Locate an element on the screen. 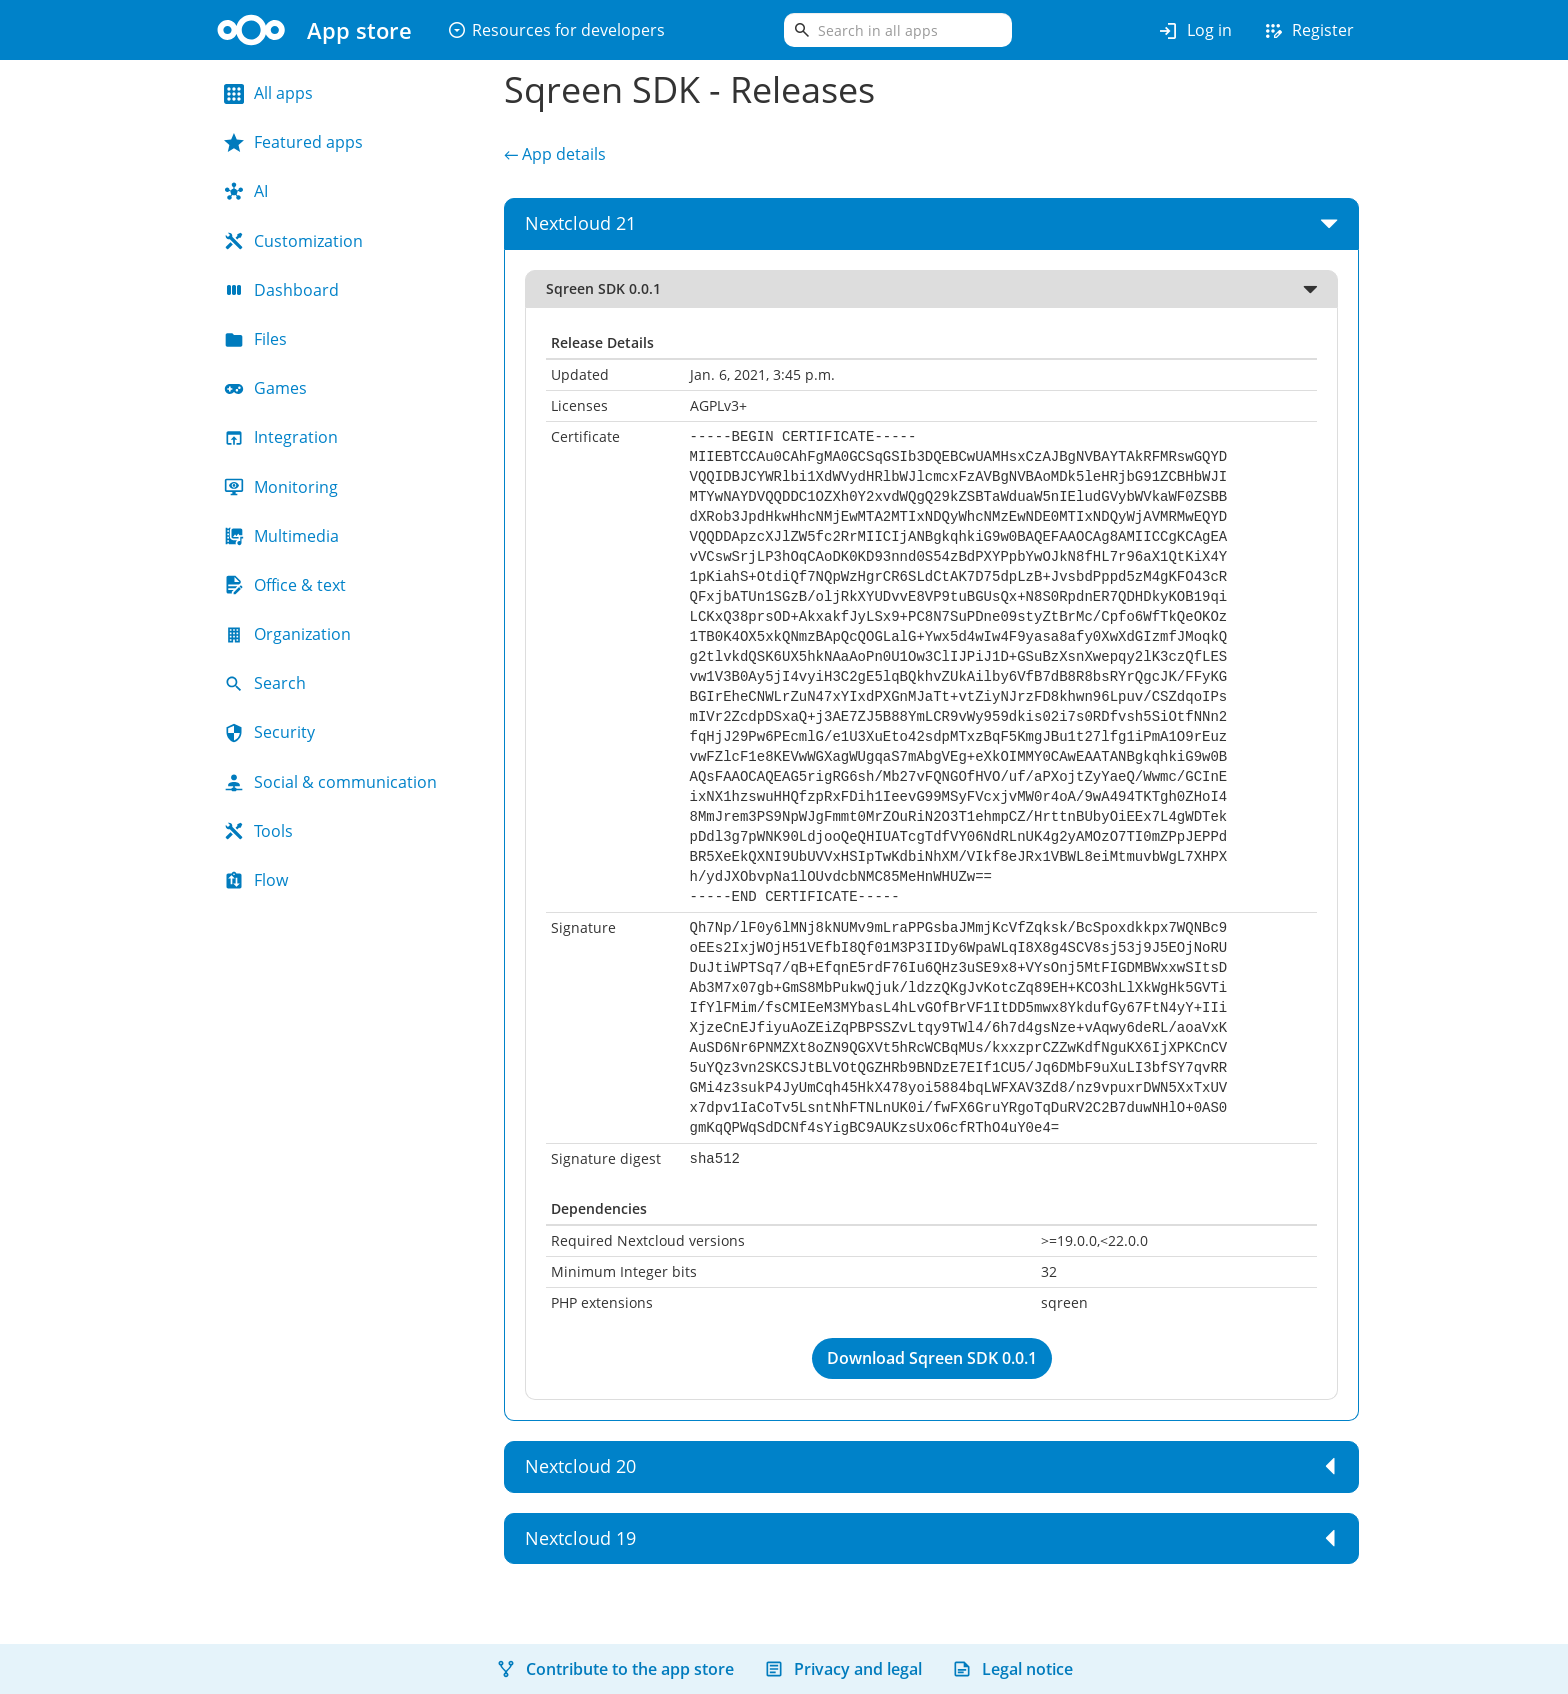  [search] is located at coordinates (898, 30).